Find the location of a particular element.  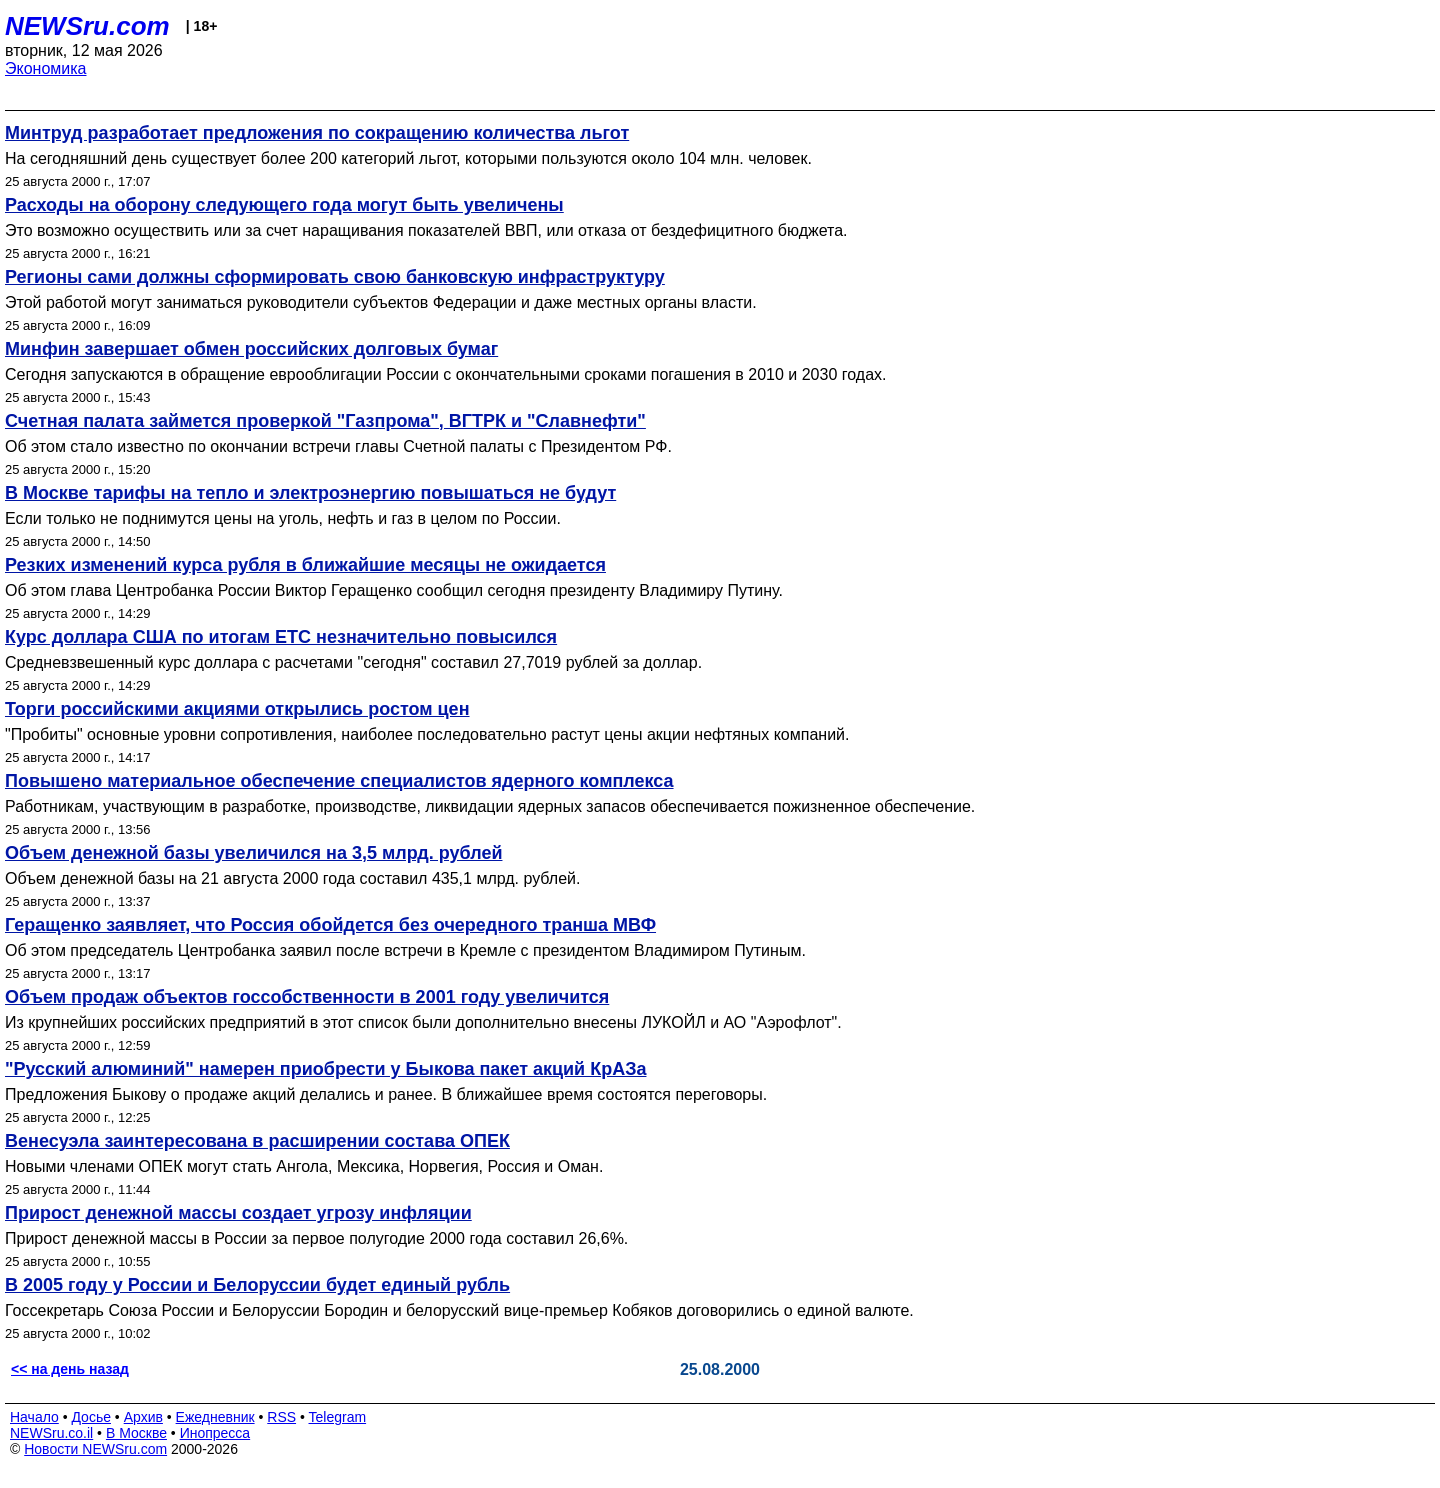

Средневзвешенный курс доллара с расчетами "сегодня" составил 27,7019 рублей за доллар. is located at coordinates (353, 662).